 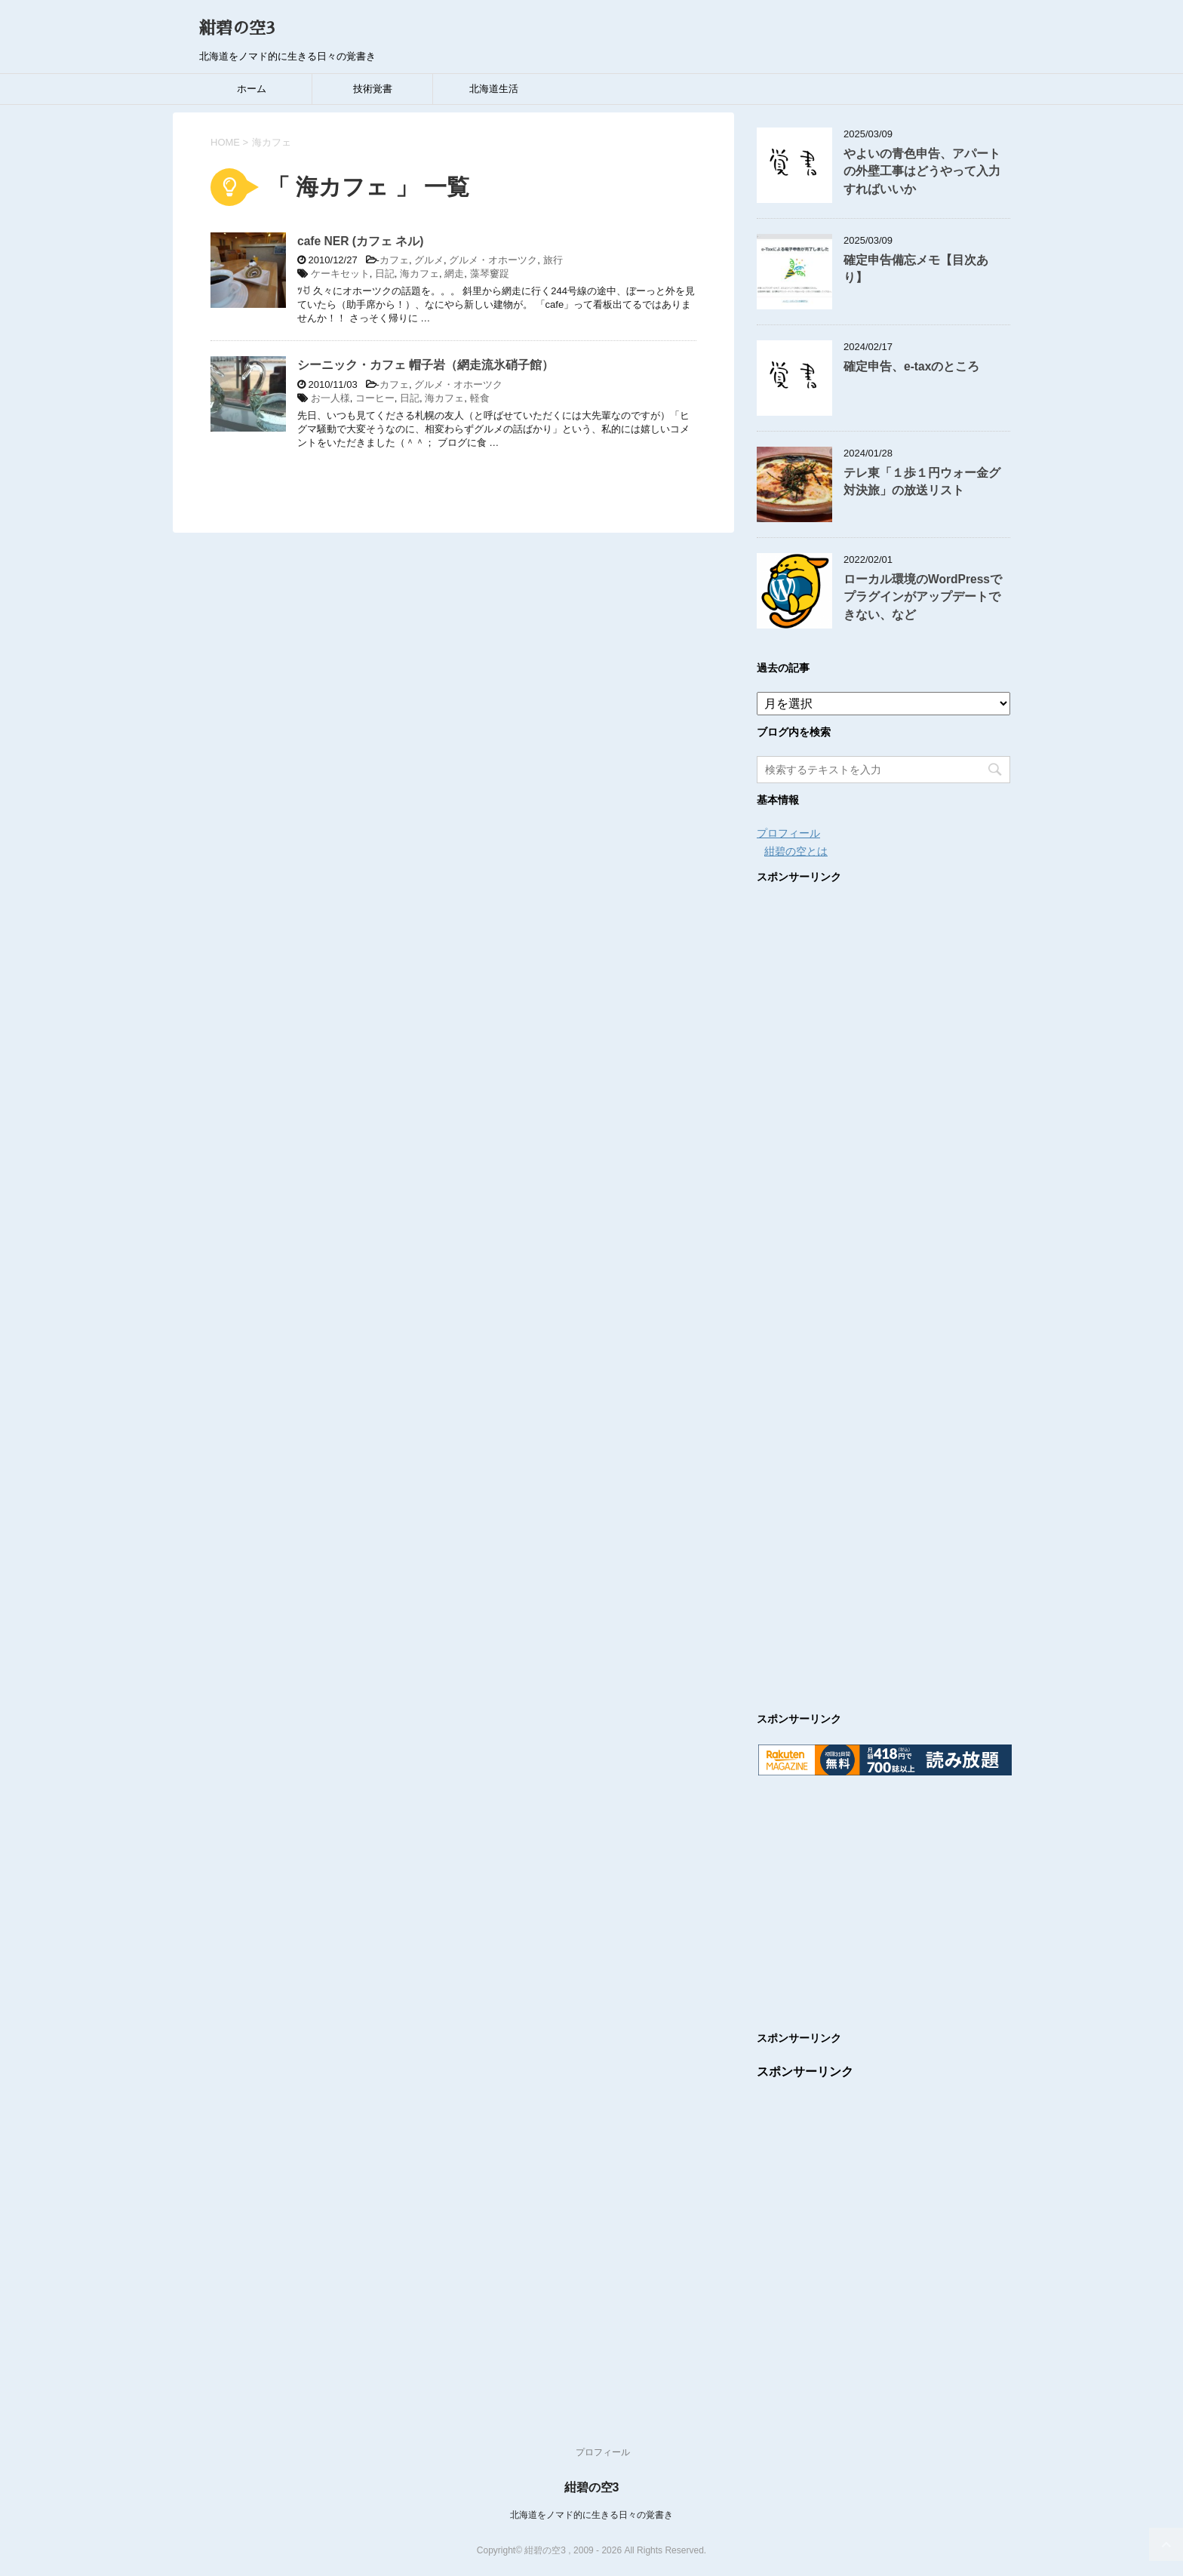 What do you see at coordinates (419, 273) in the screenshot?
I see `海カフェ` at bounding box center [419, 273].